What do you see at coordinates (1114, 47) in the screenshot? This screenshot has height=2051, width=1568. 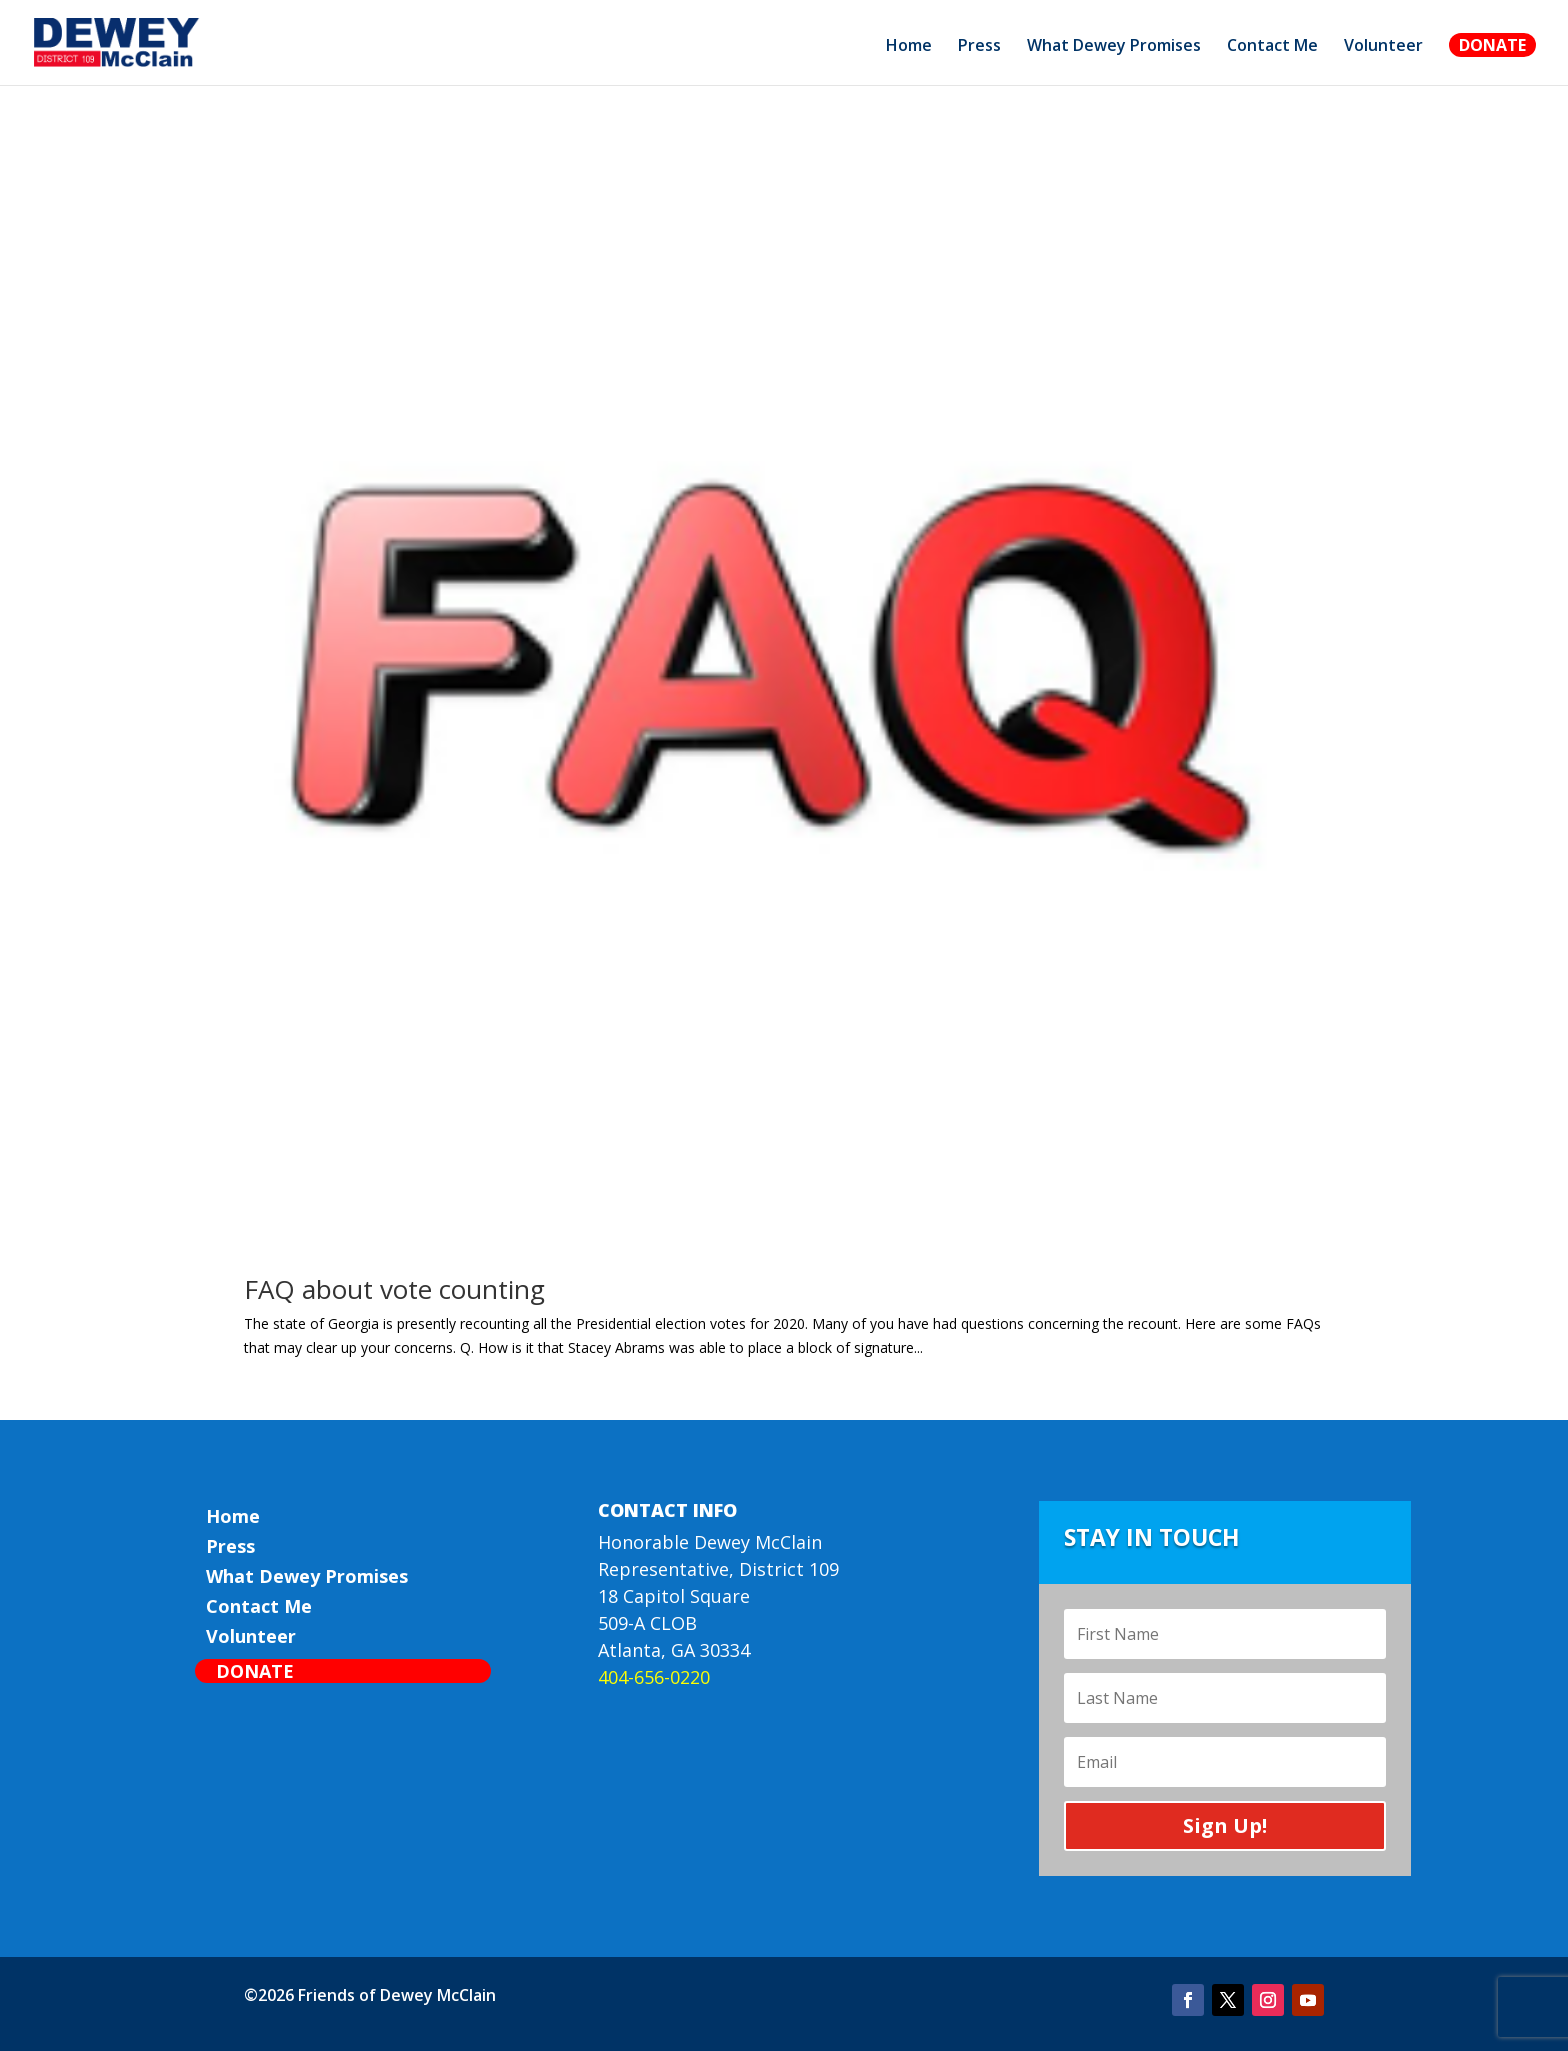 I see `What Dewey Promises` at bounding box center [1114, 47].